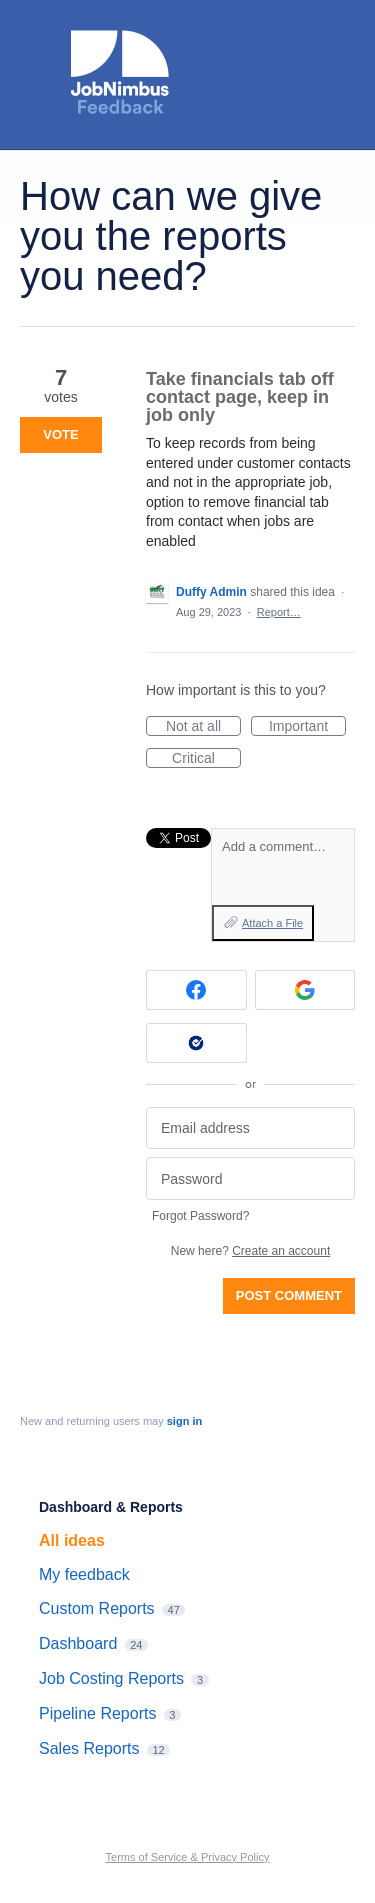 The image size is (375, 1903). What do you see at coordinates (111, 1507) in the screenshot?
I see `Dashboard & Reports` at bounding box center [111, 1507].